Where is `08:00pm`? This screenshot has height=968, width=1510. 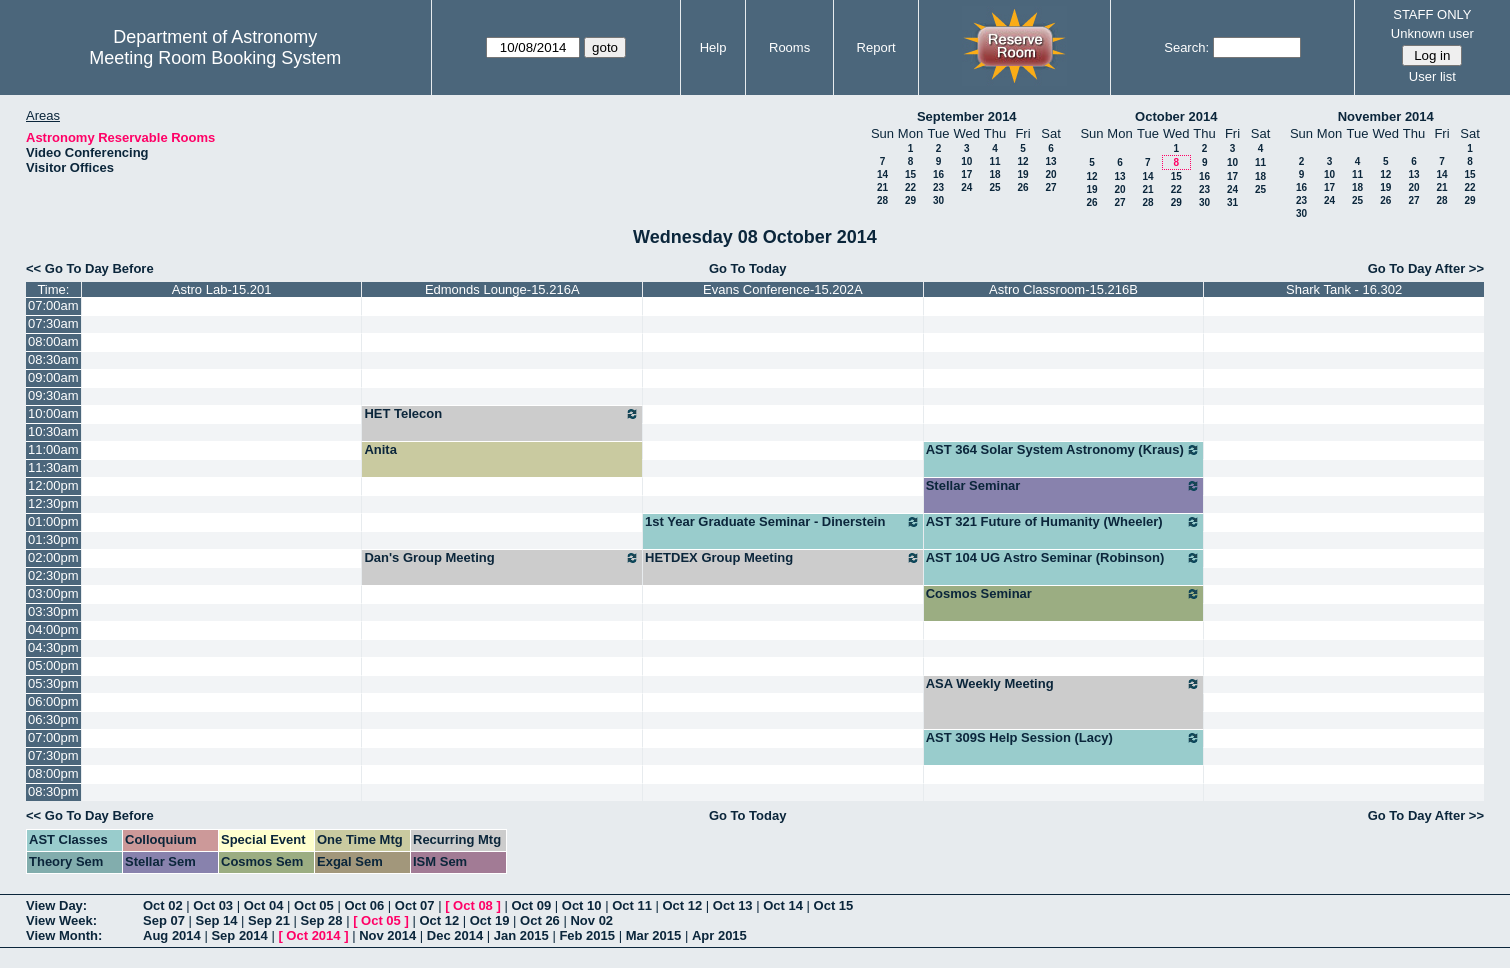 08:00pm is located at coordinates (53, 773).